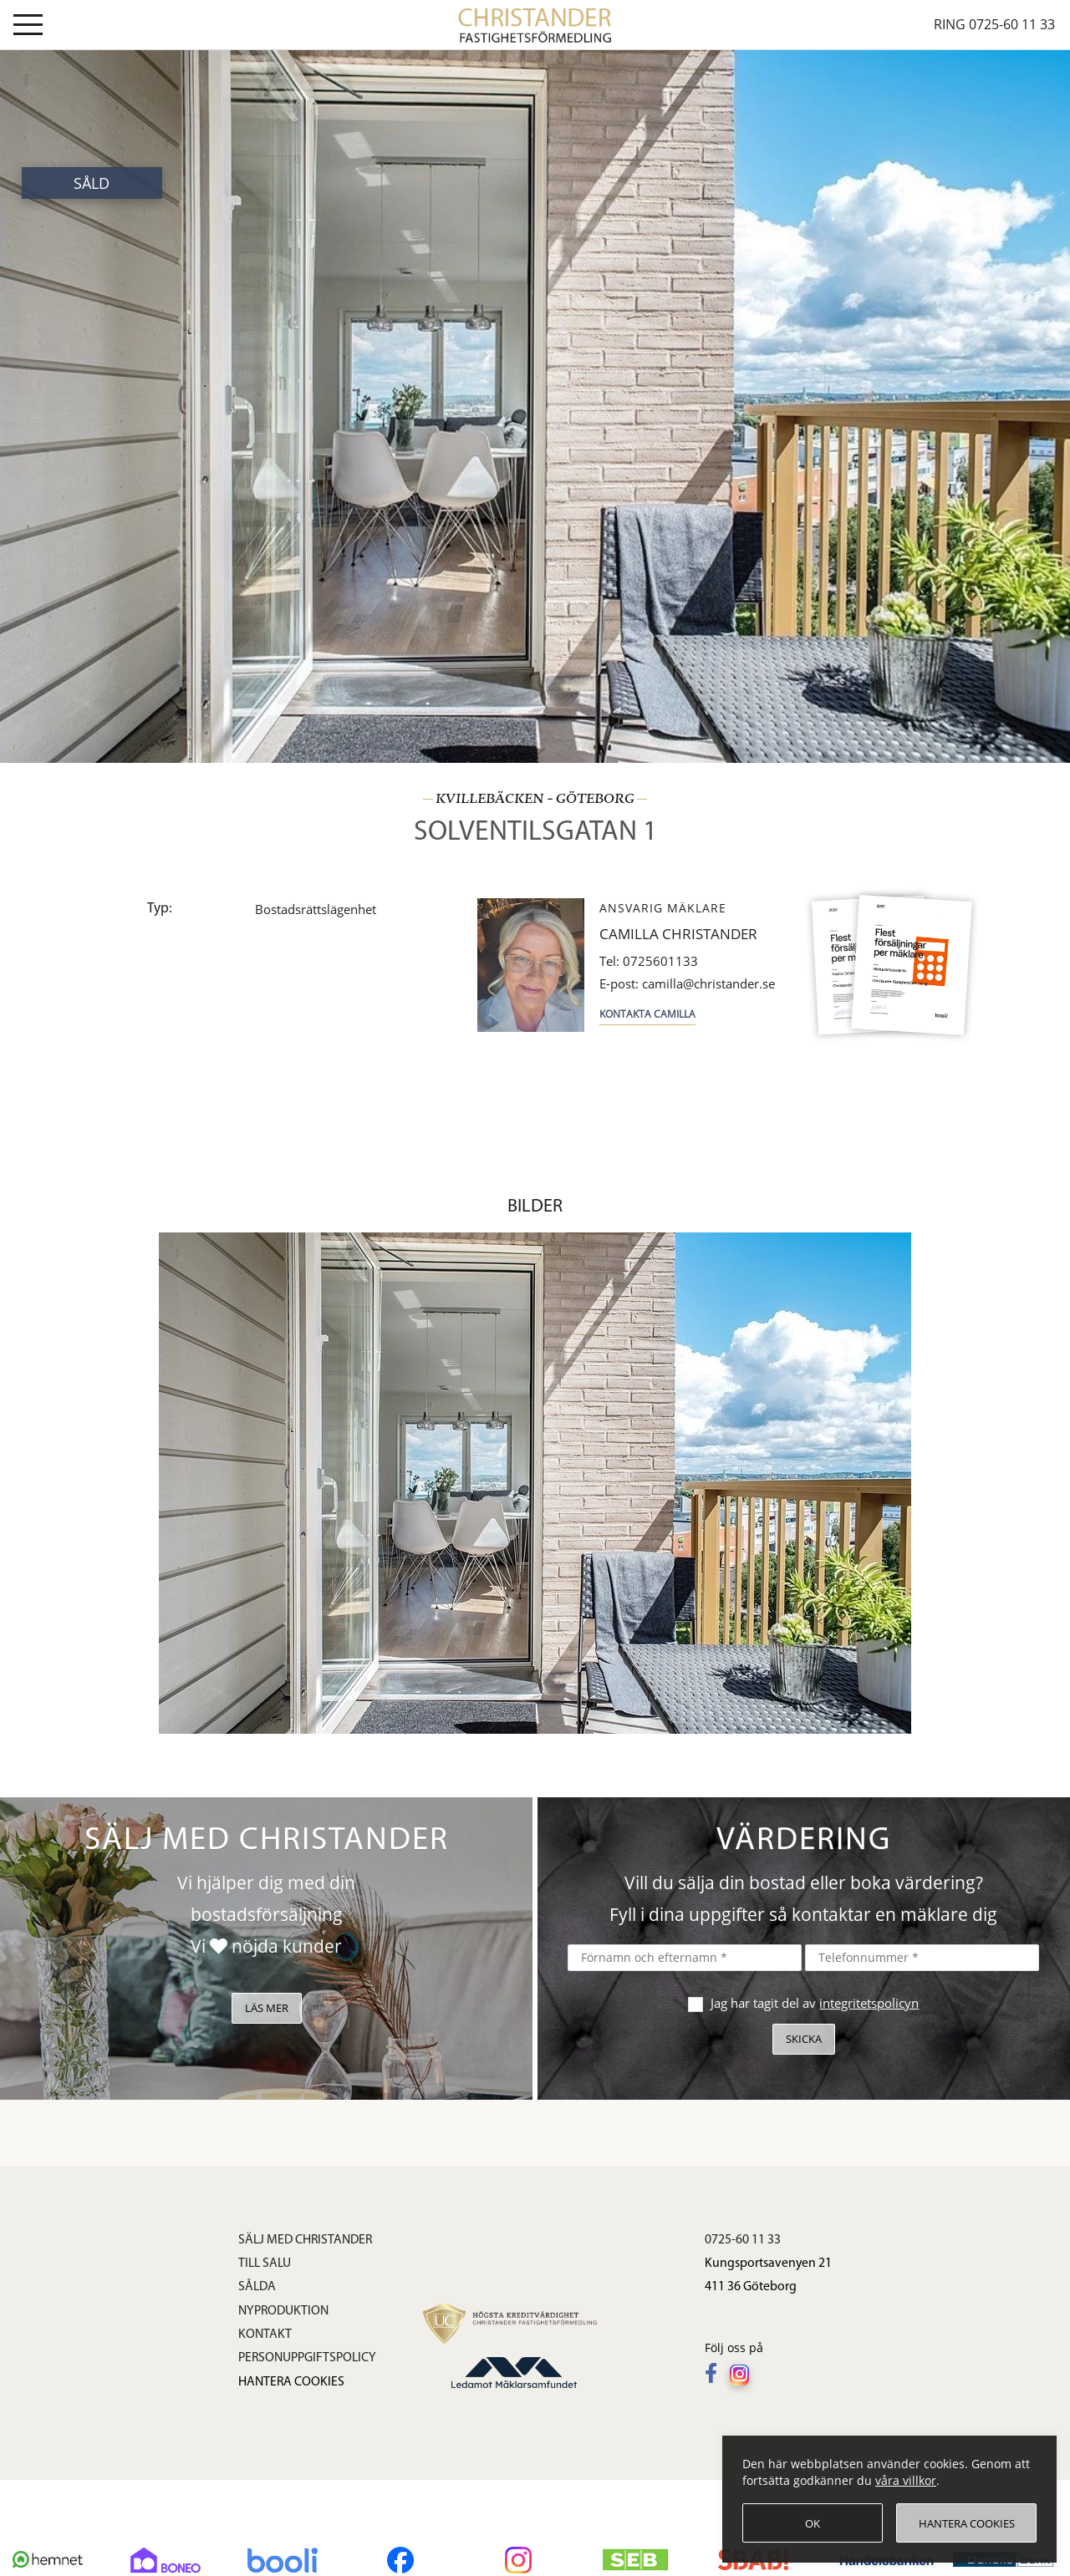 This screenshot has width=1070, height=2576. What do you see at coordinates (257, 2287) in the screenshot?
I see `Sålda` at bounding box center [257, 2287].